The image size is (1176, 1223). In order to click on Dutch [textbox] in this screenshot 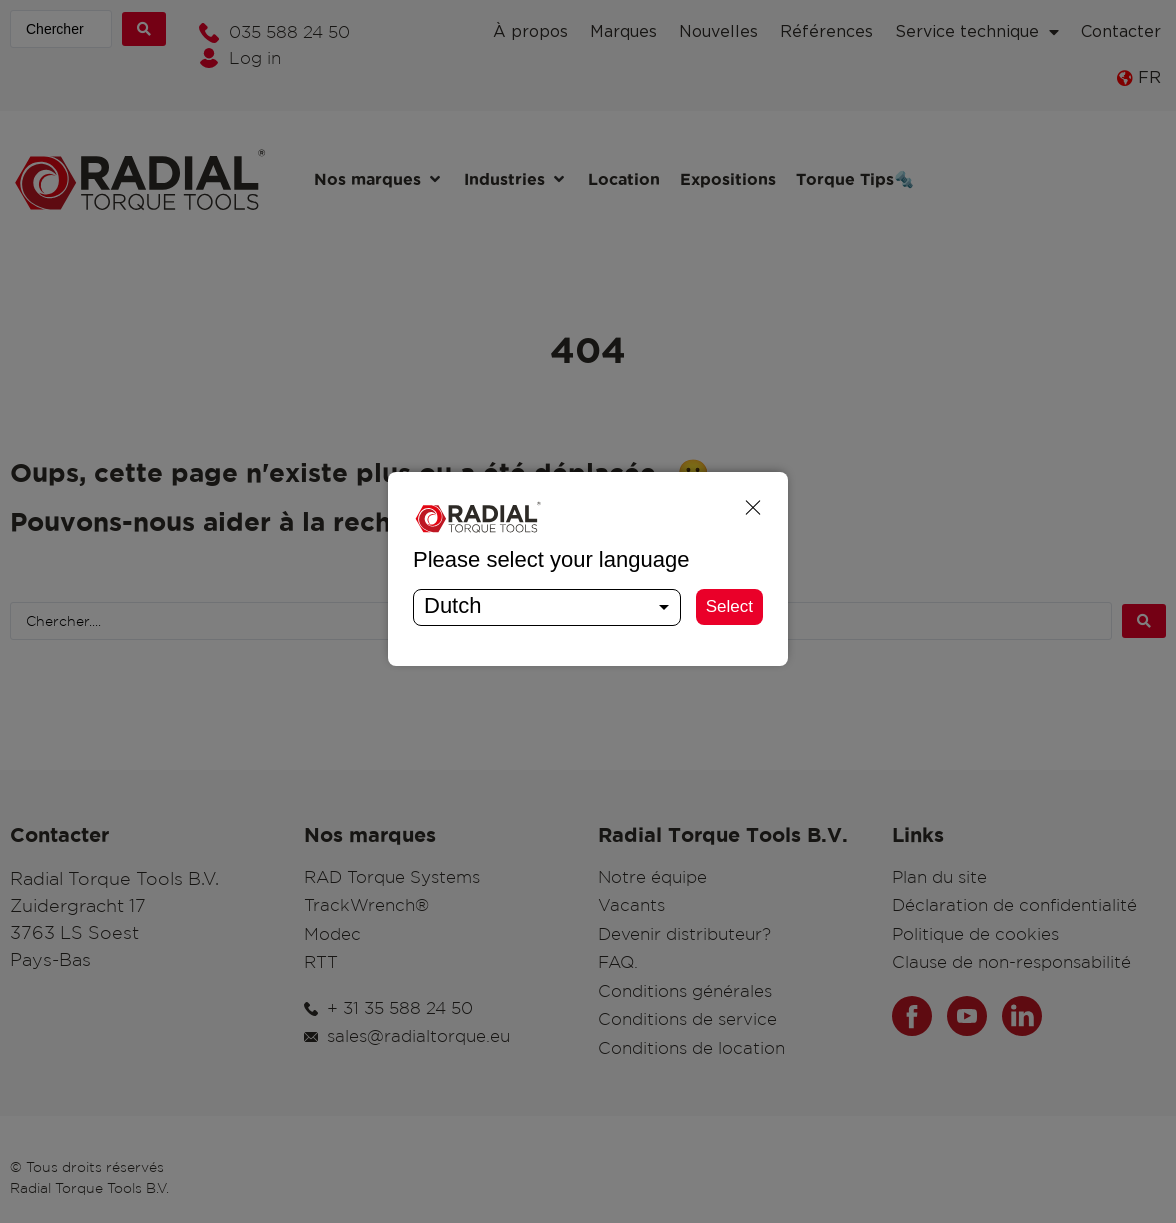, I will do `click(452, 605)`.